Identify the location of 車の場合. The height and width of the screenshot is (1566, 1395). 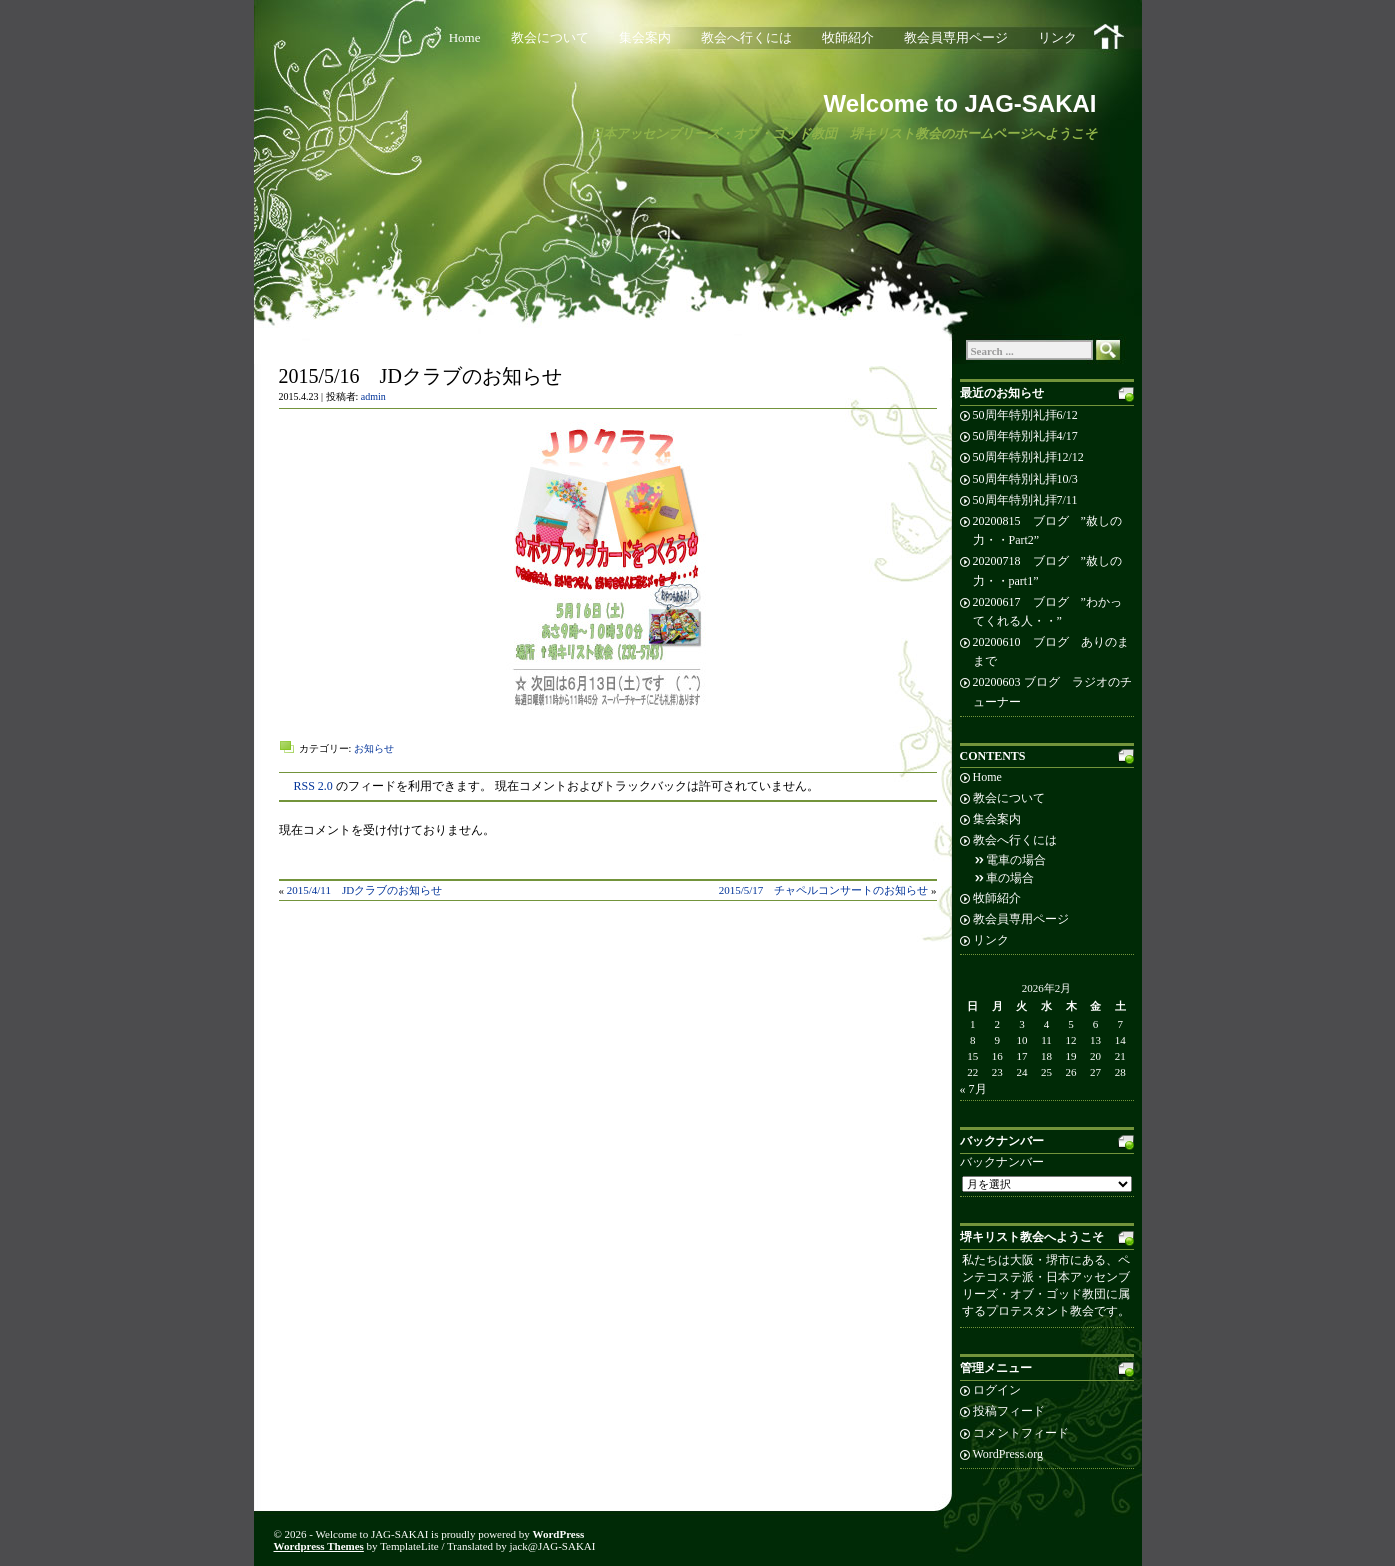
(1010, 878).